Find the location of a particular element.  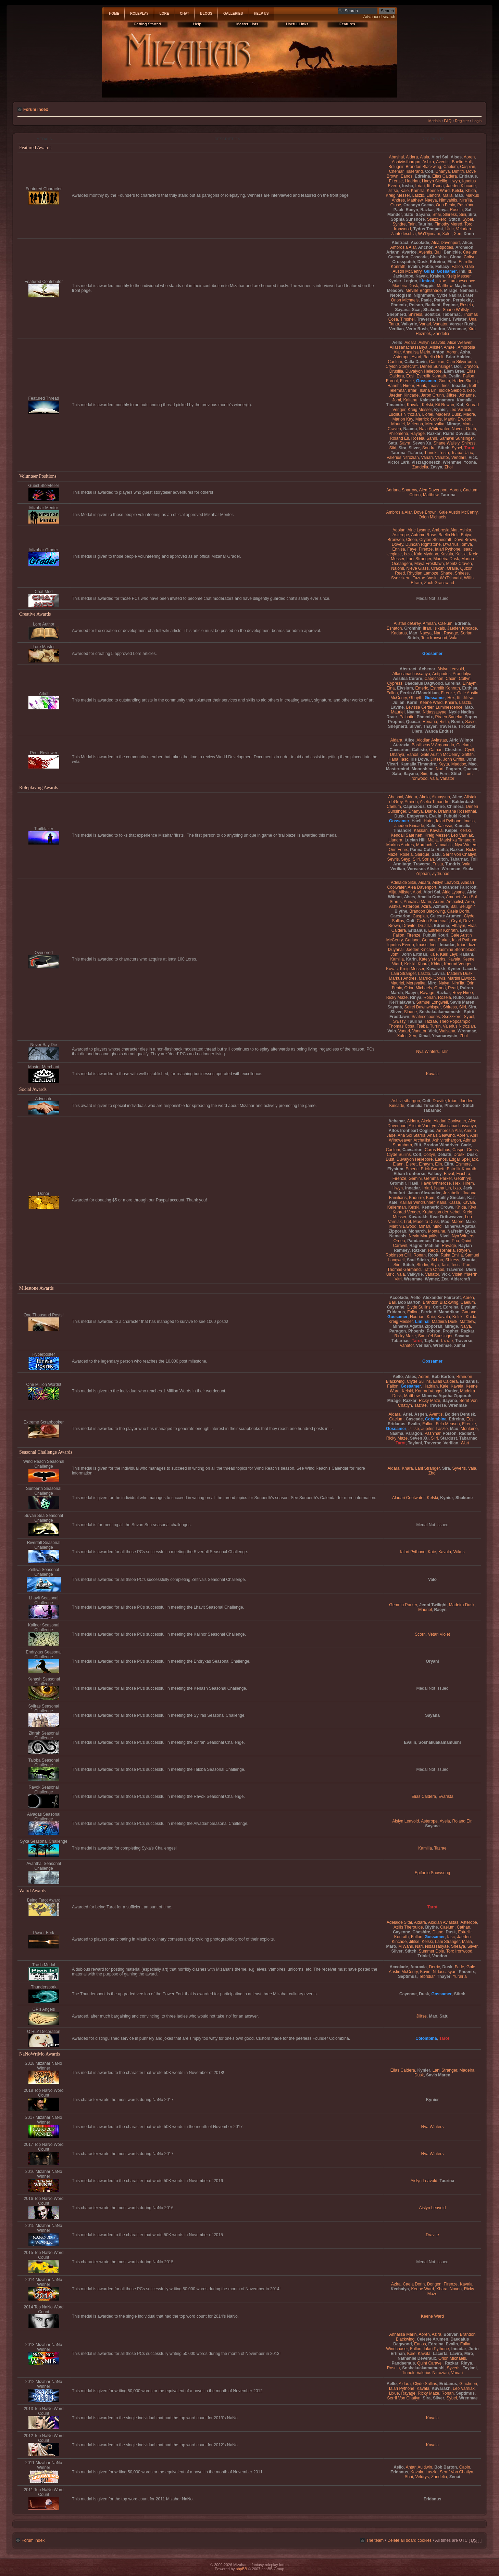

Chemar Tisserand is located at coordinates (406, 171).